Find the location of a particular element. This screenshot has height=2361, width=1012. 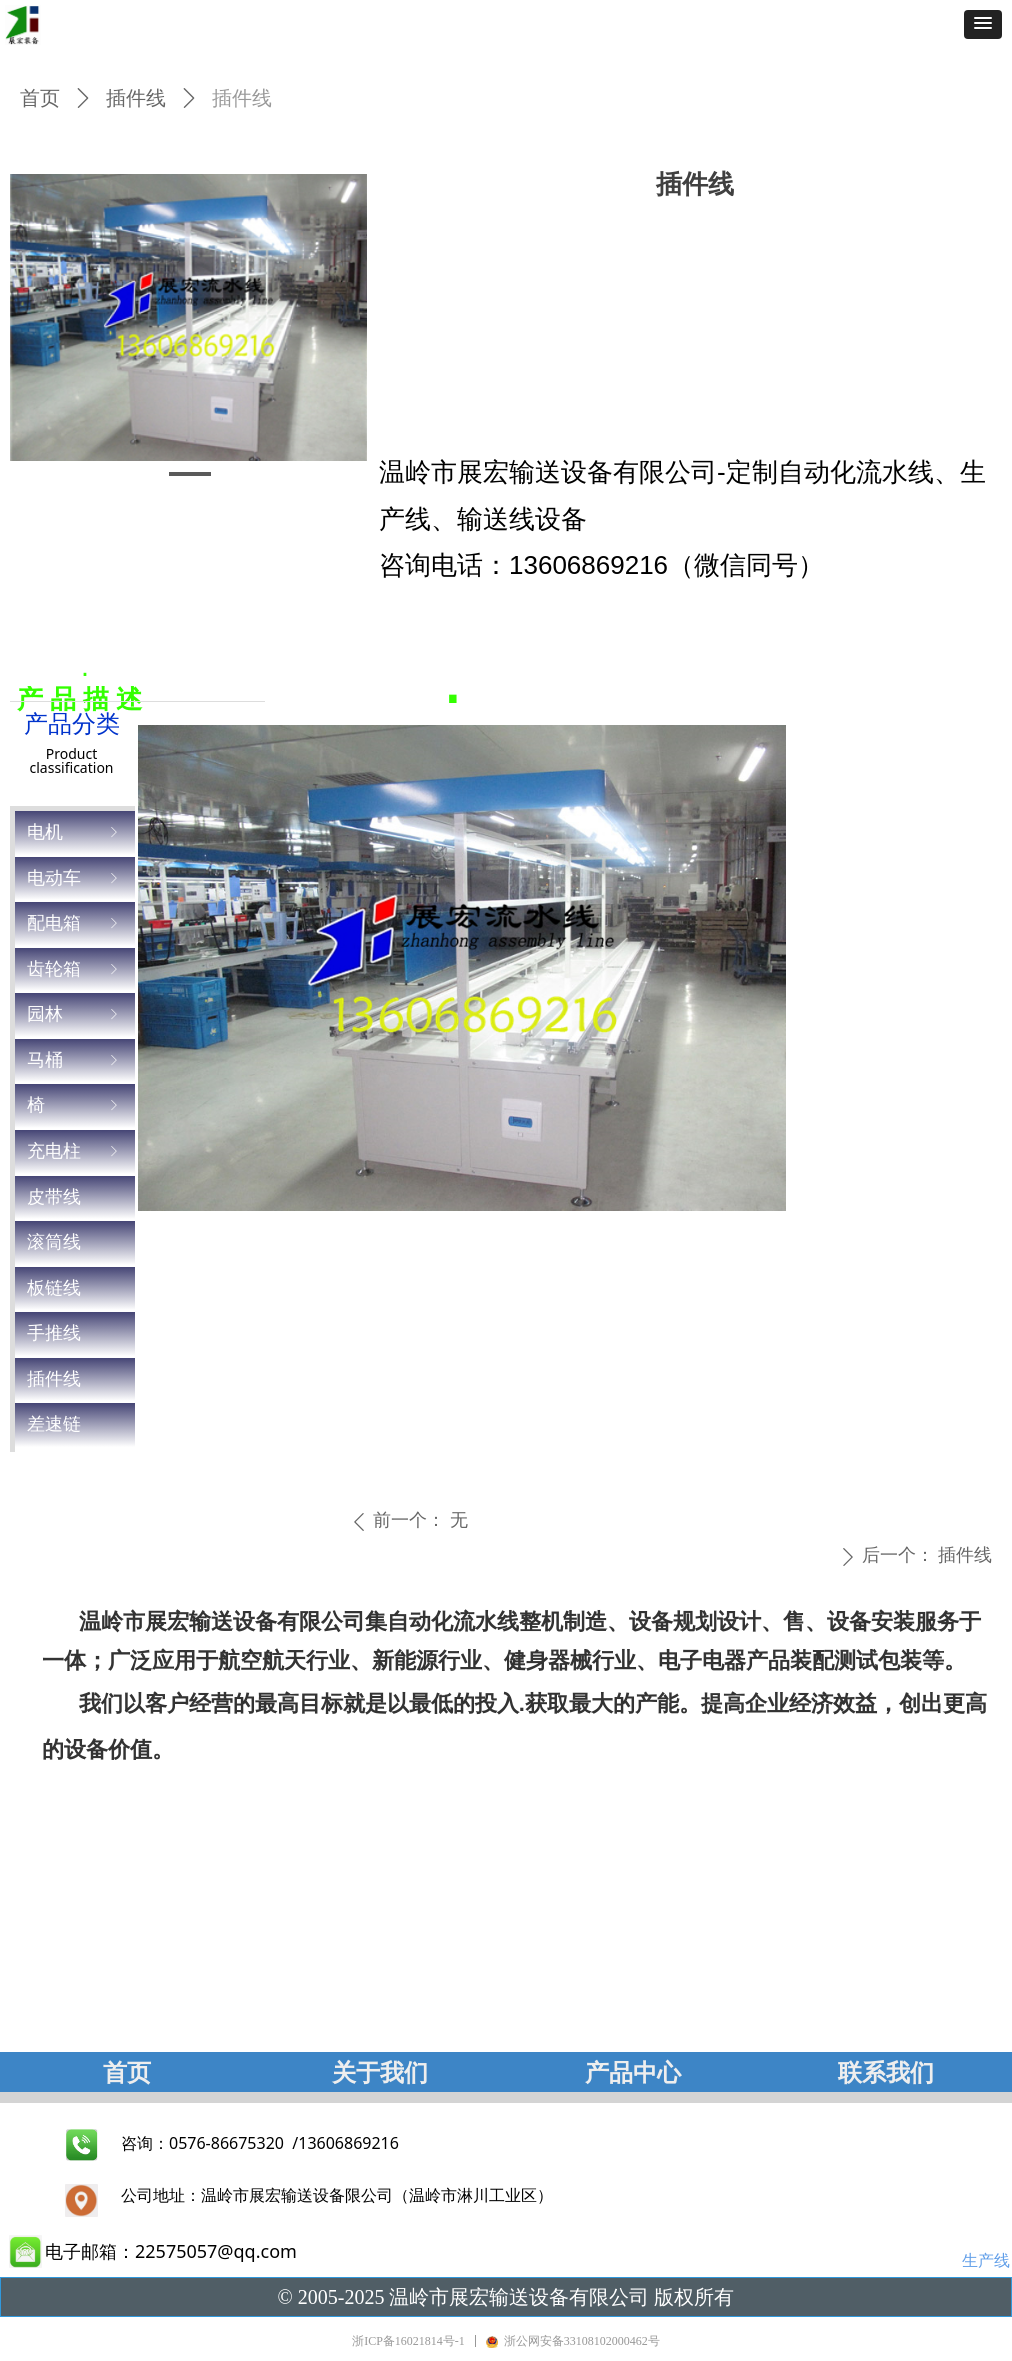

皮带线 is located at coordinates (54, 1197).